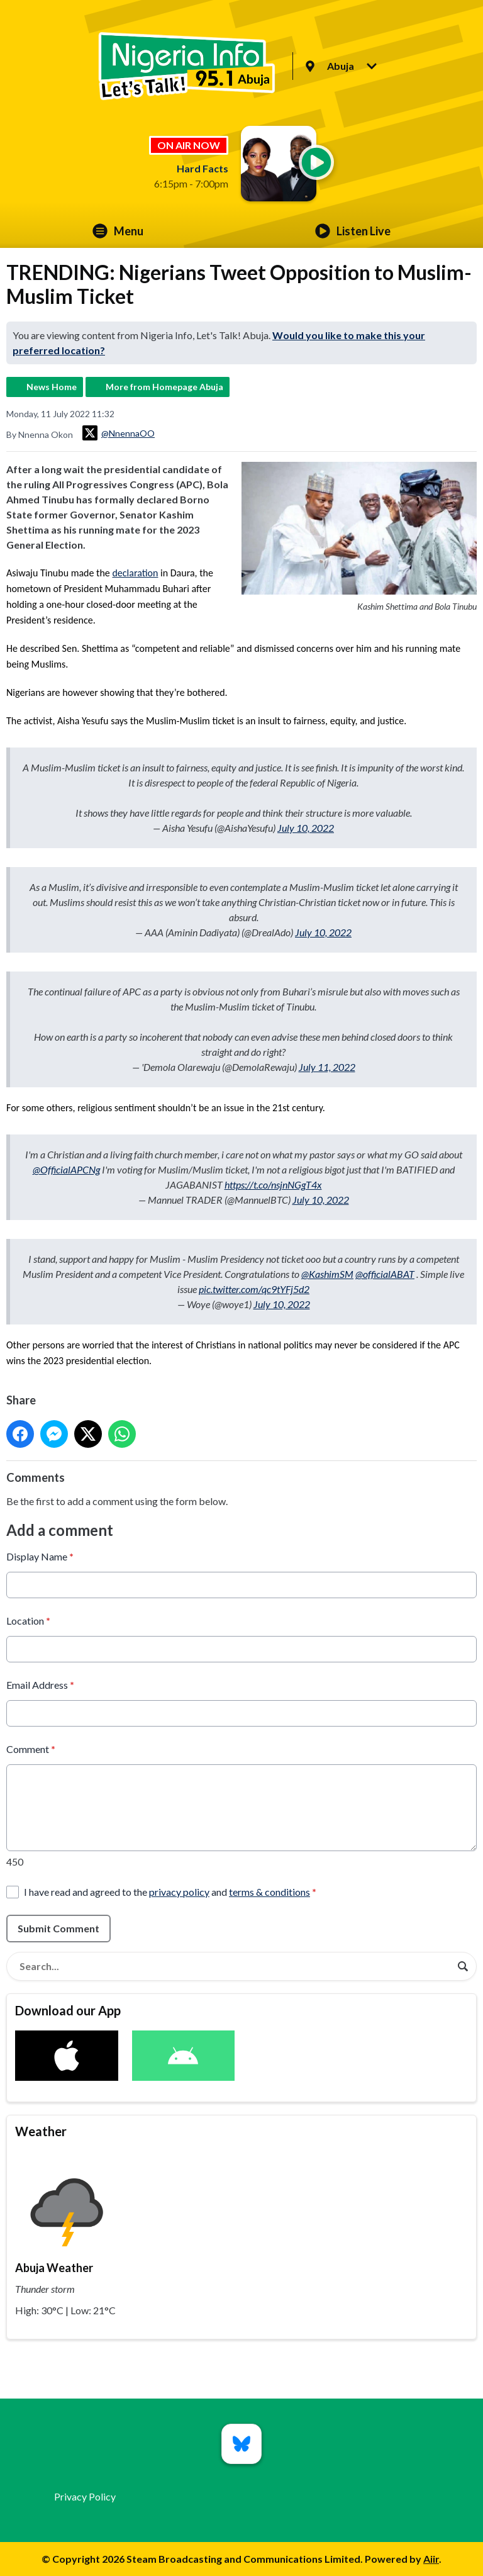 The height and width of the screenshot is (2576, 483). What do you see at coordinates (28, 1620) in the screenshot?
I see `Location` at bounding box center [28, 1620].